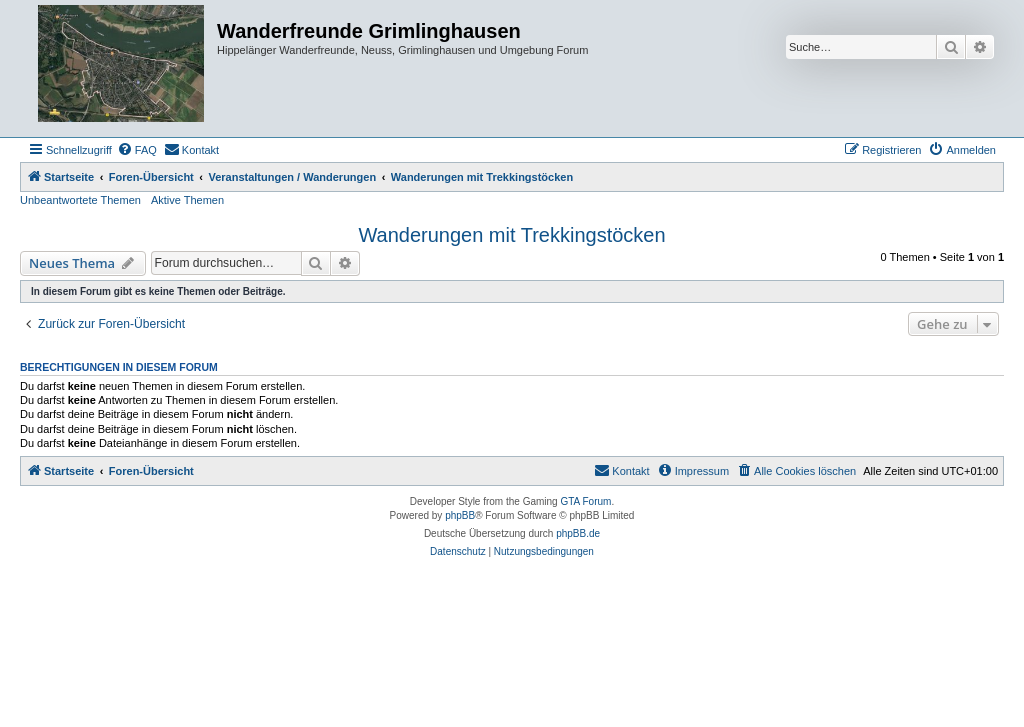 The height and width of the screenshot is (727, 1024). I want to click on GTA Forum, so click(585, 501).